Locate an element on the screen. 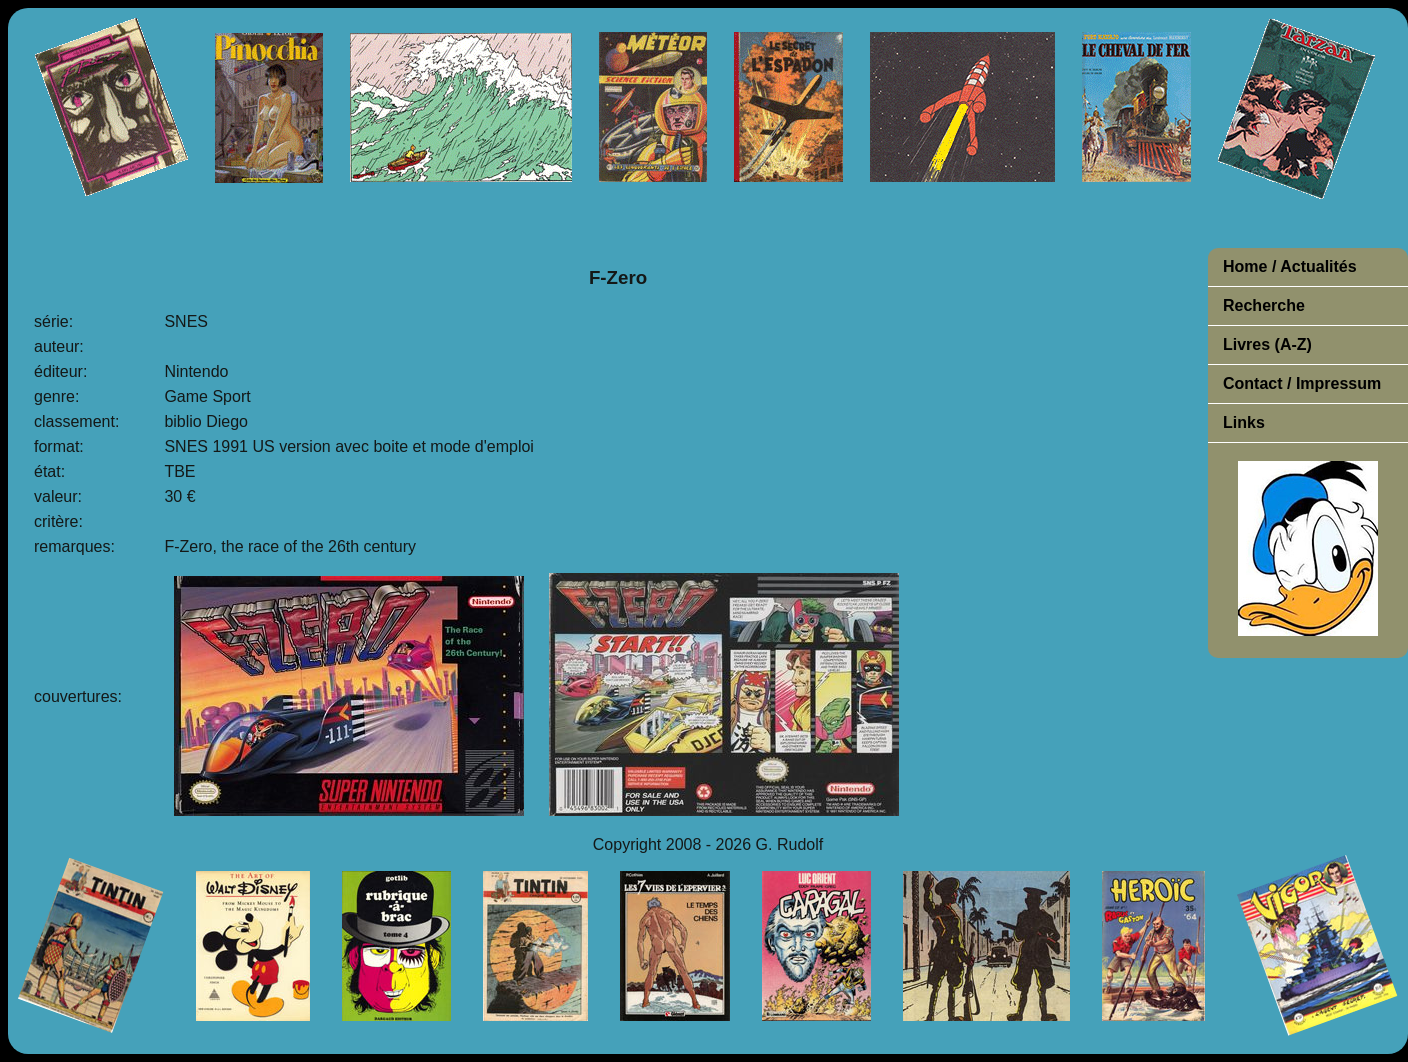 This screenshot has height=1062, width=1408. Links is located at coordinates (1244, 422).